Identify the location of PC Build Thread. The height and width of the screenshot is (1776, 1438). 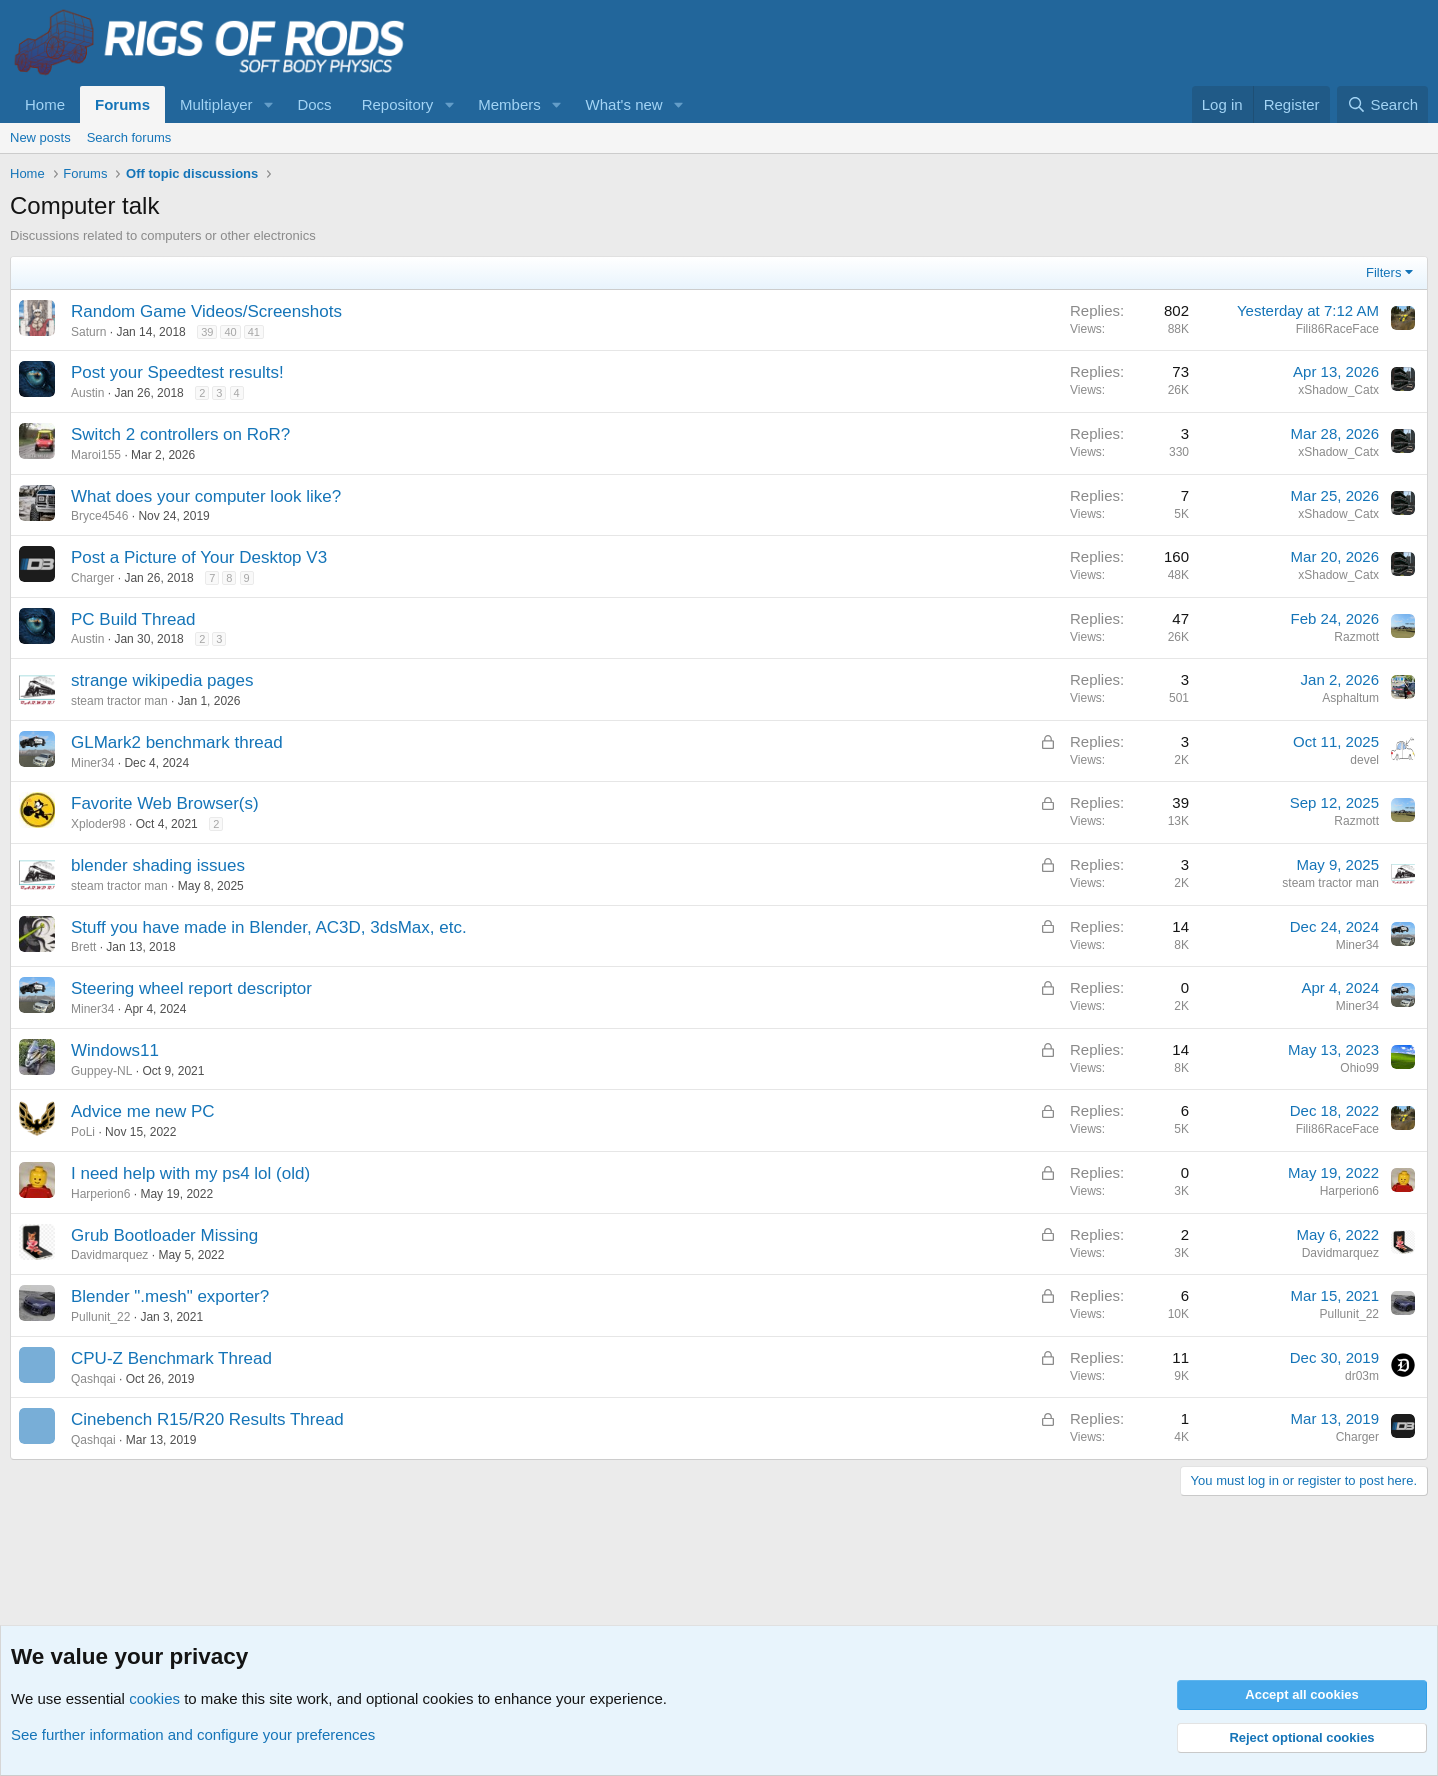
(133, 619).